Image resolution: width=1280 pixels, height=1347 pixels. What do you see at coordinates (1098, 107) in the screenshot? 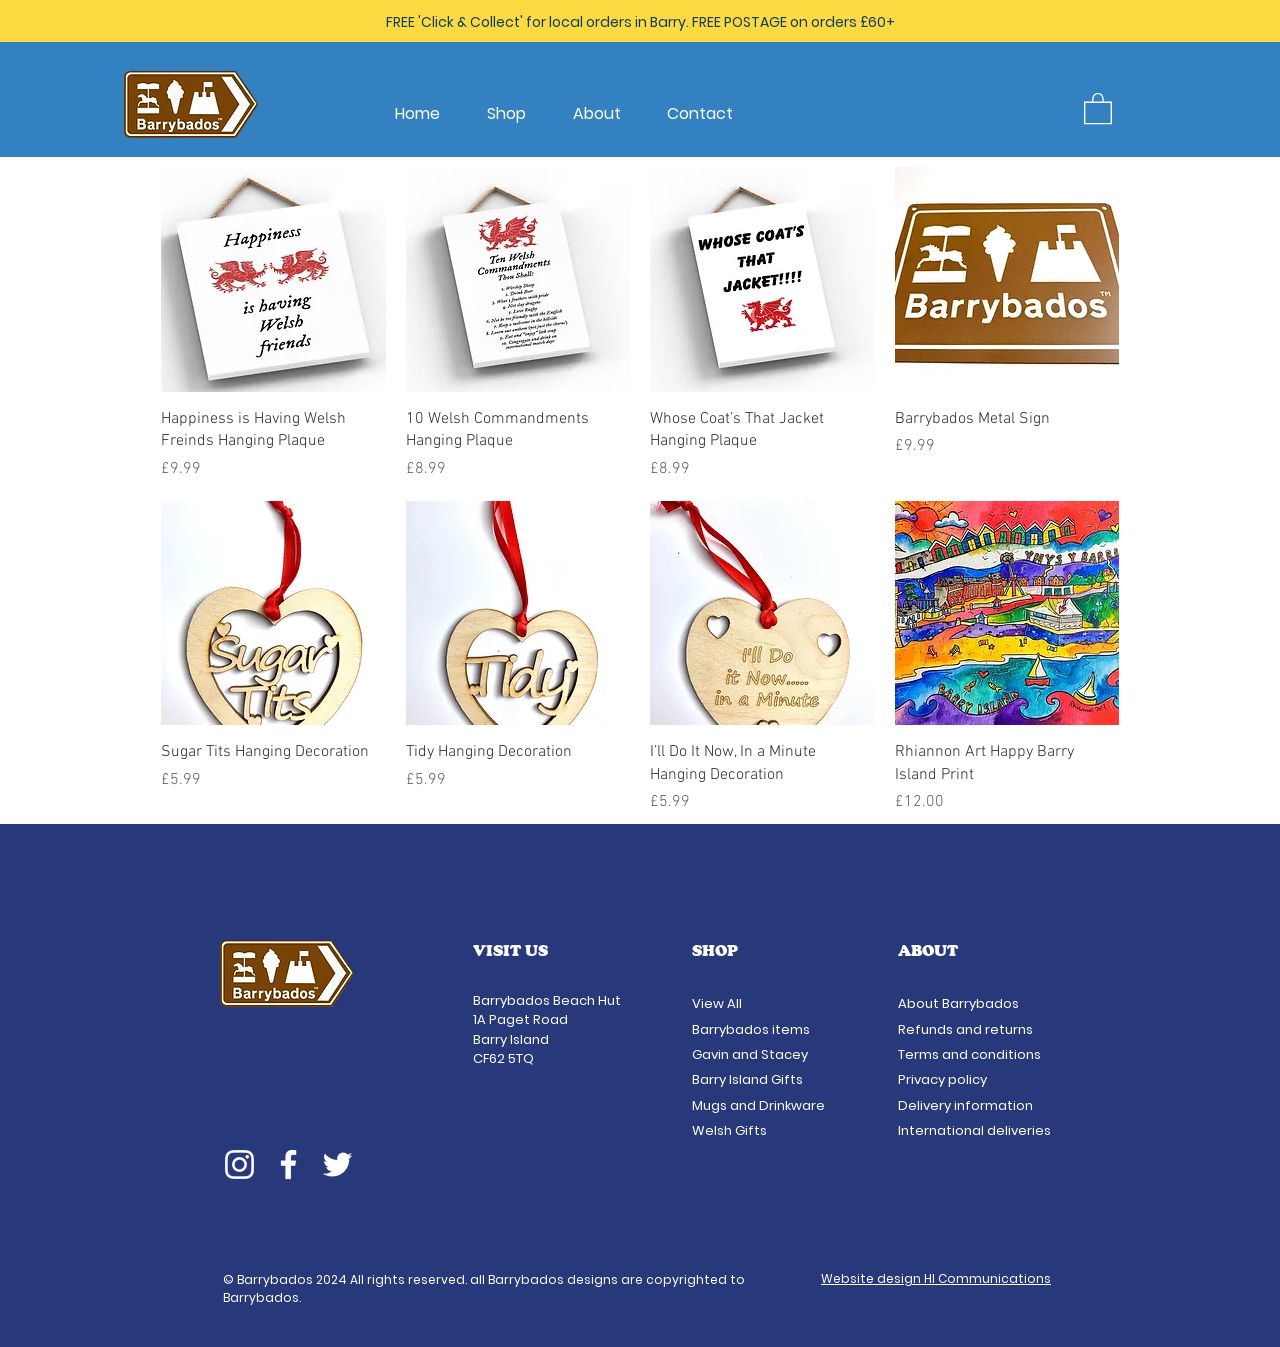
I see `[button]` at bounding box center [1098, 107].